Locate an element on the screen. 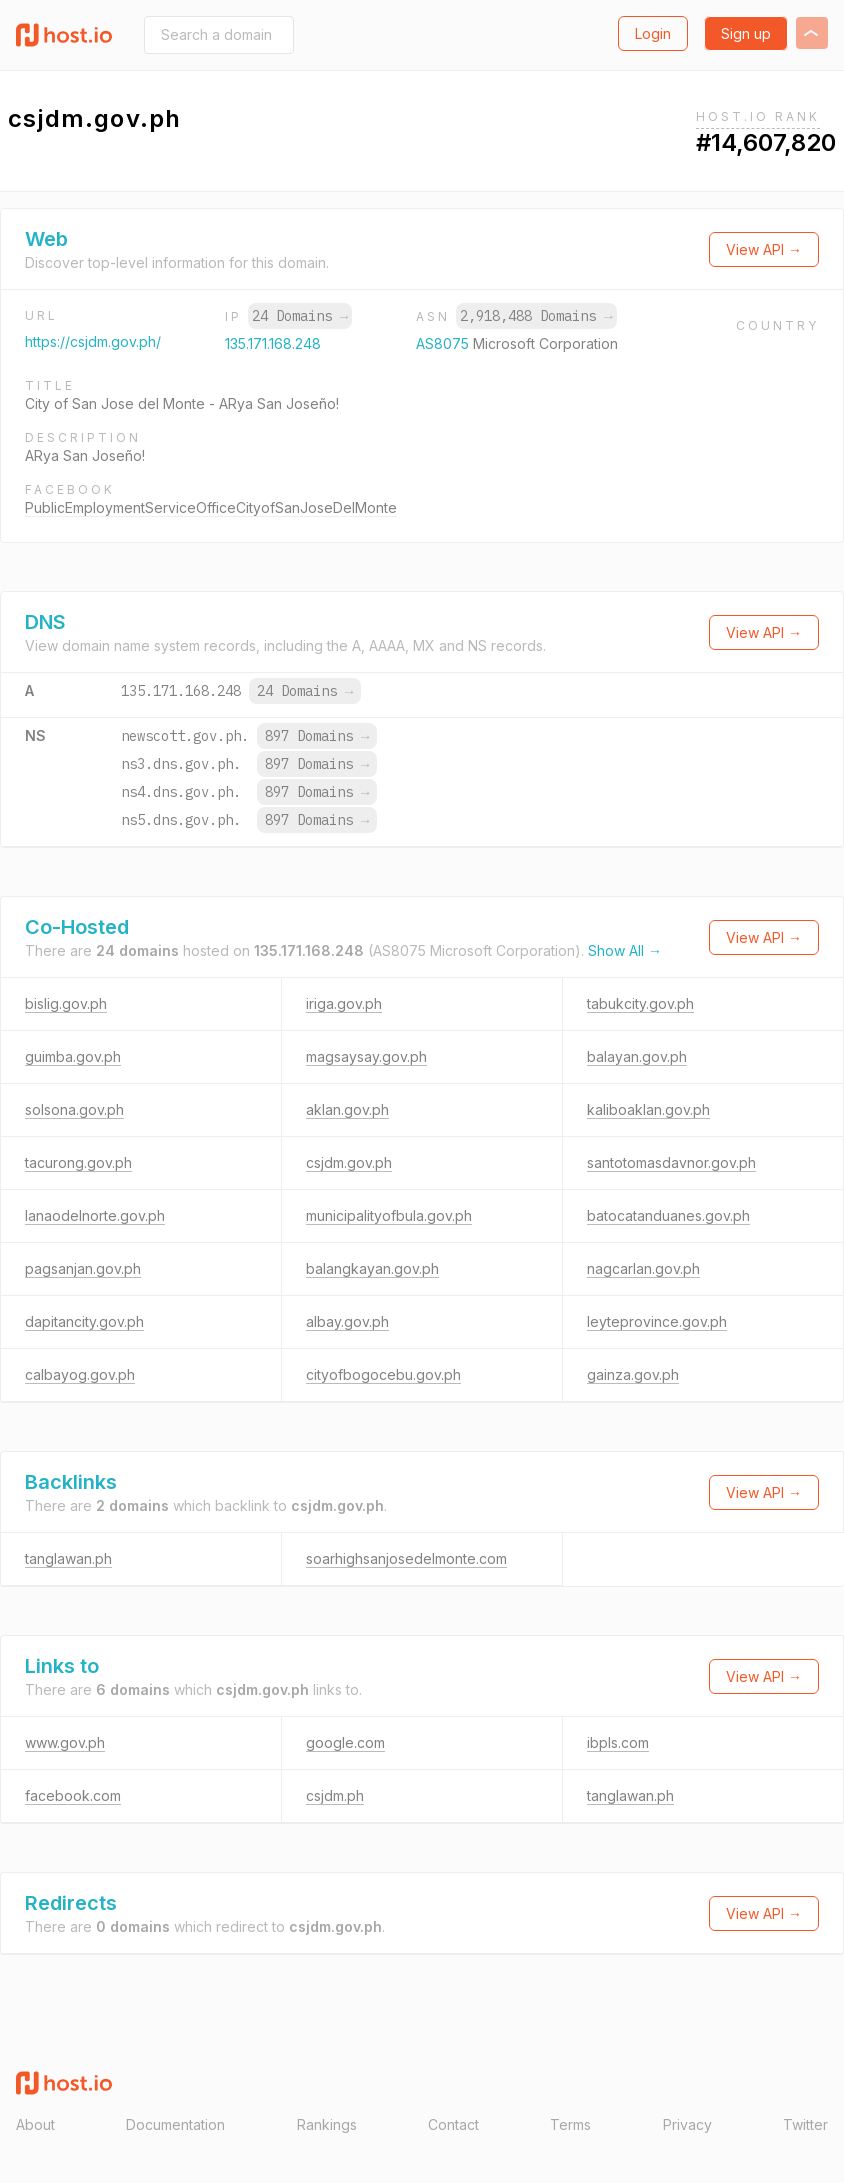  View API → is located at coordinates (764, 249).